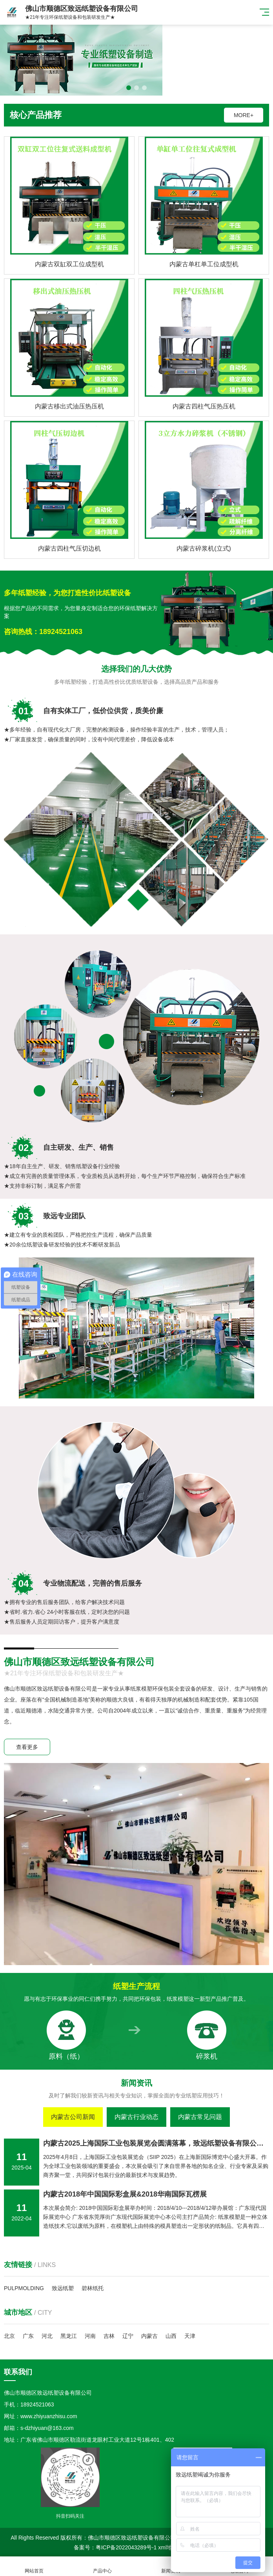 The width and height of the screenshot is (273, 2576). Describe the element at coordinates (243, 115) in the screenshot. I see `MORE+` at that location.